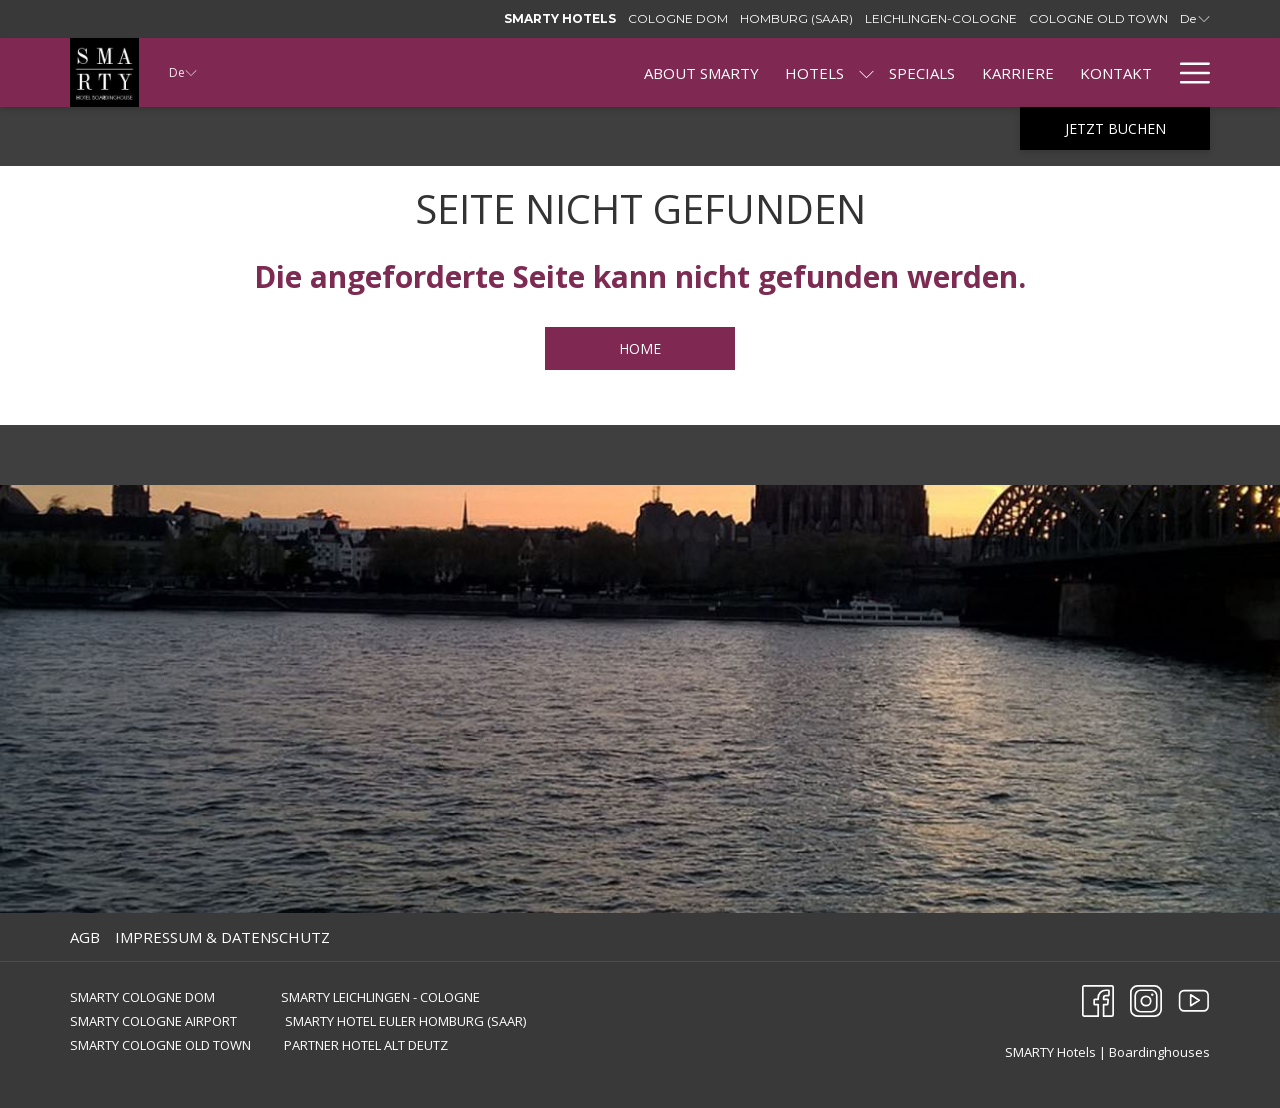  I want to click on [Youtube Öffnet sich im neuen Fenster], so click(1194, 999).